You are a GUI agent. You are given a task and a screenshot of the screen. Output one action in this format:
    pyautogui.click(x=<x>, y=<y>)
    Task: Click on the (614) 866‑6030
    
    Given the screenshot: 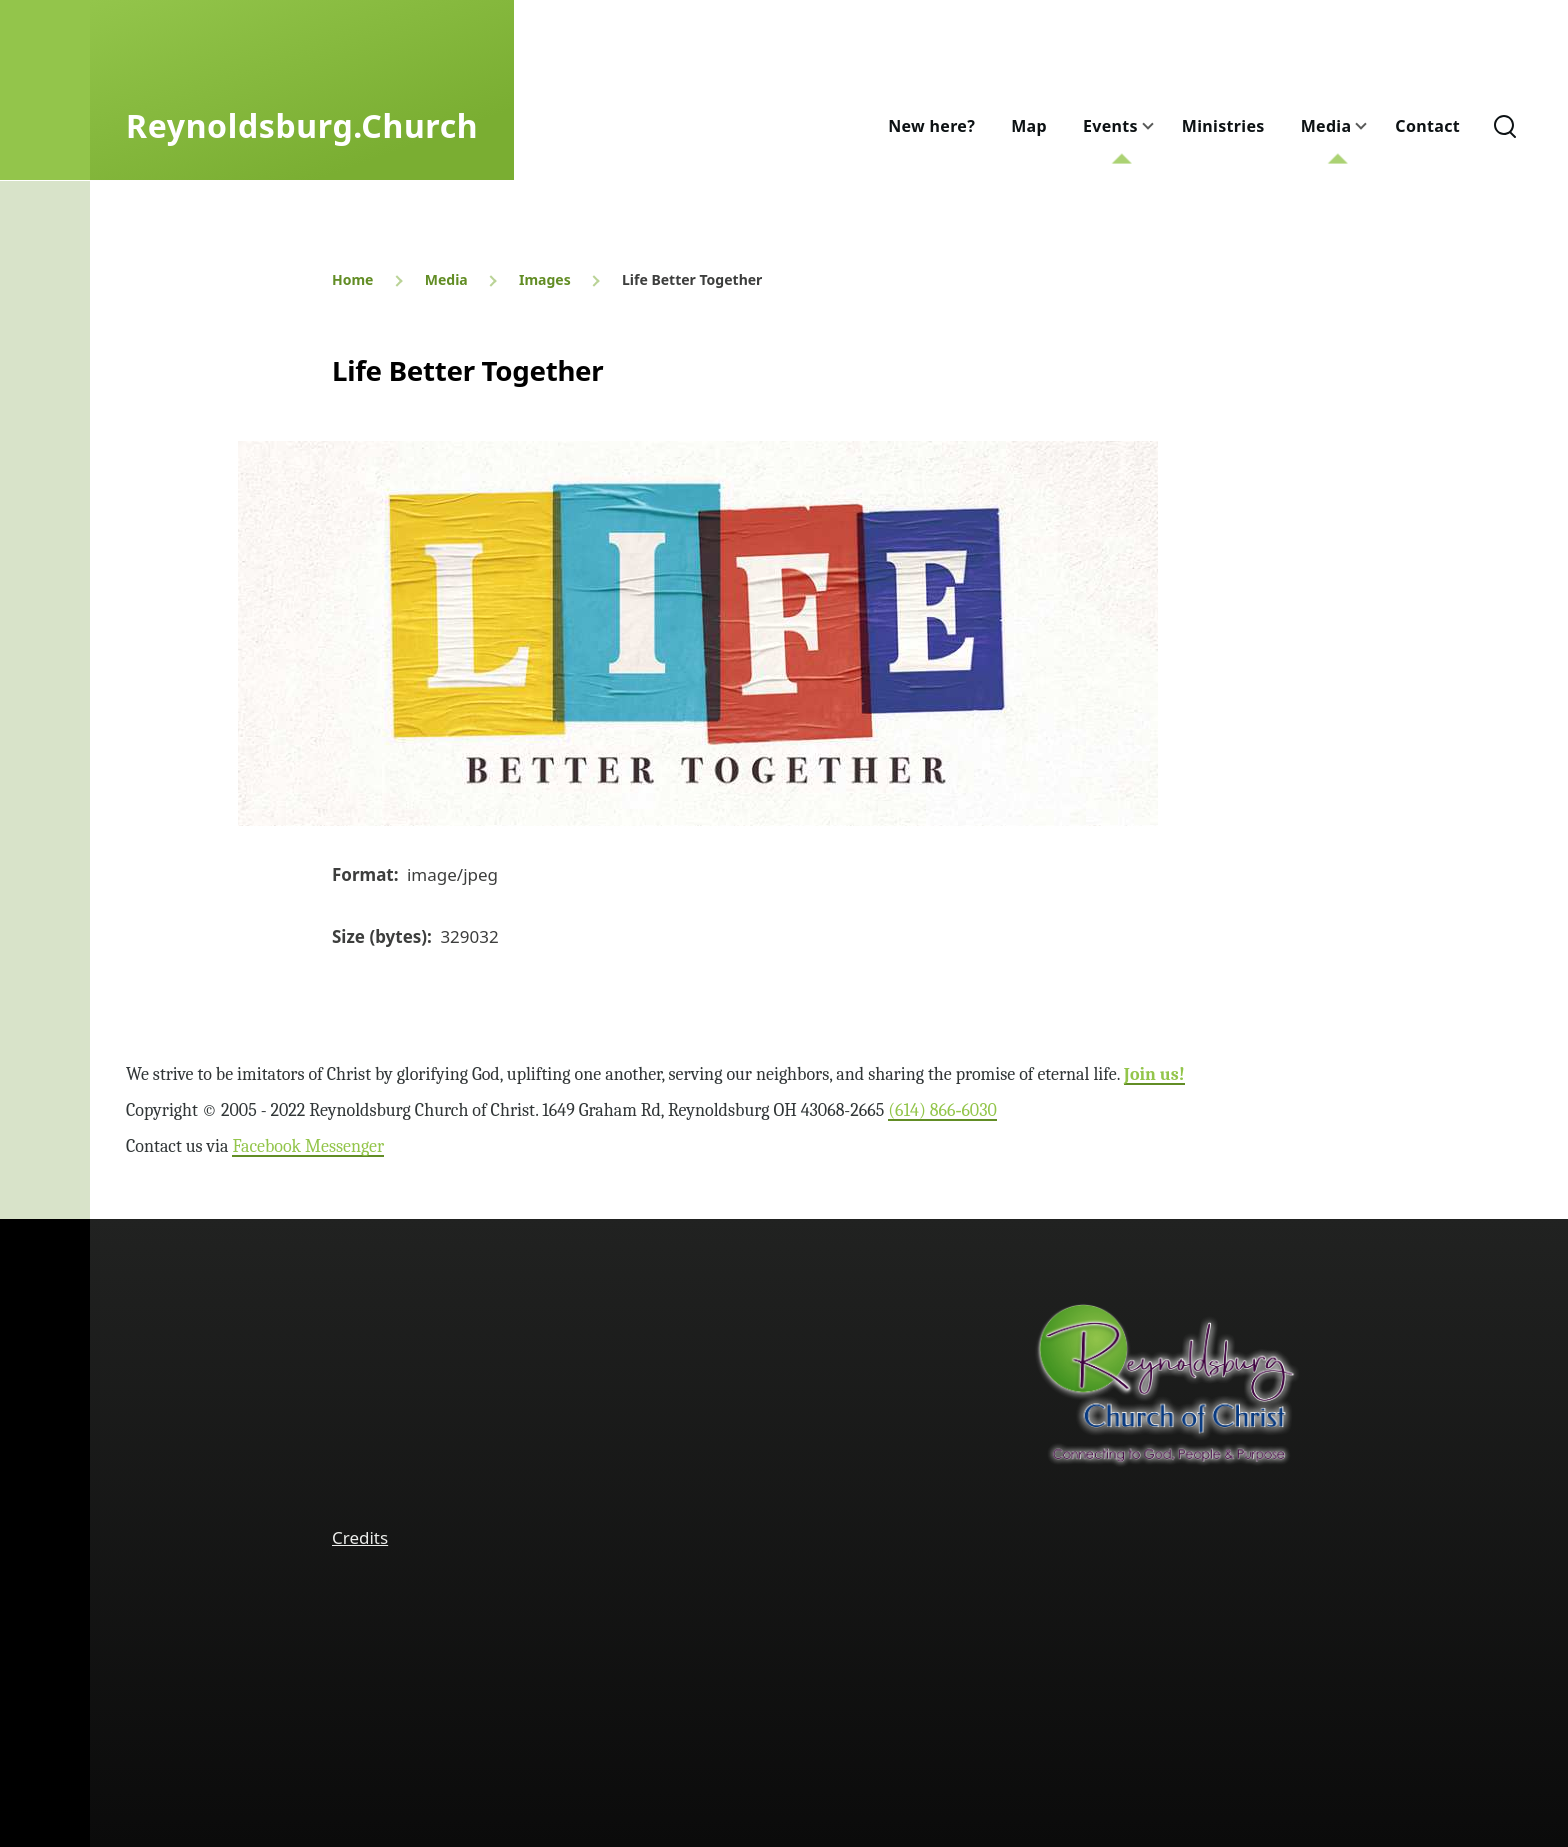 What is the action you would take?
    pyautogui.click(x=942, y=1110)
    